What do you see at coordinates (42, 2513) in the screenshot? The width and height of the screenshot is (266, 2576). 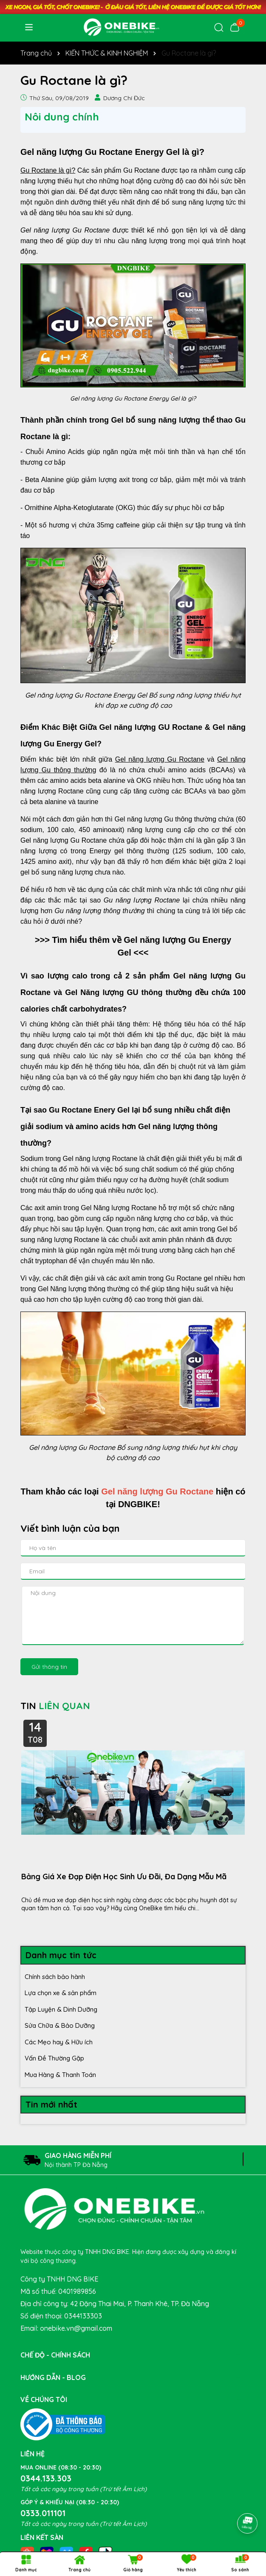 I see `0333.011101` at bounding box center [42, 2513].